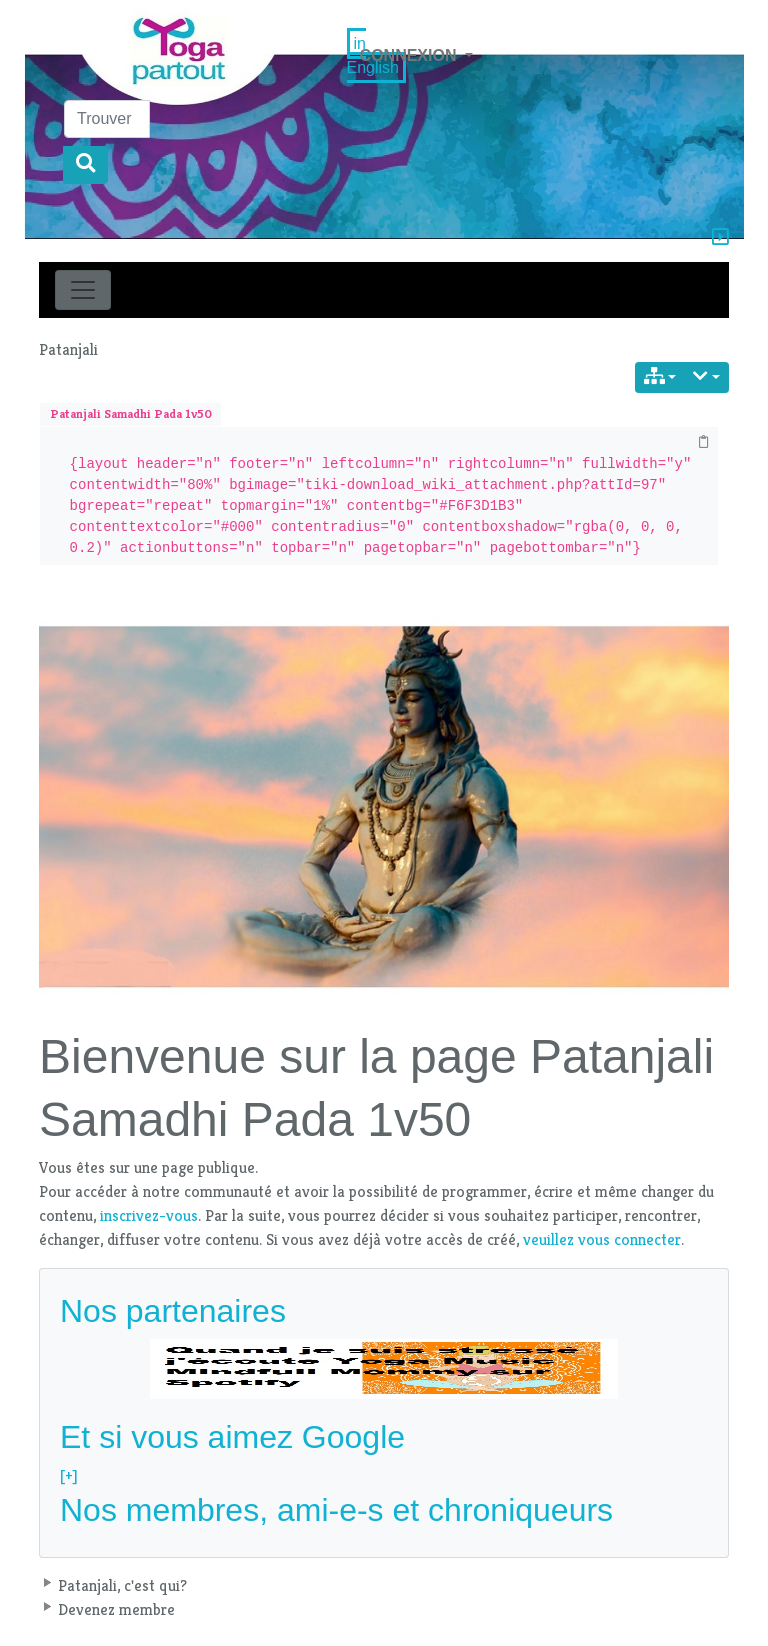 The image size is (768, 1646). I want to click on veuillez vous connecter, so click(602, 1239).